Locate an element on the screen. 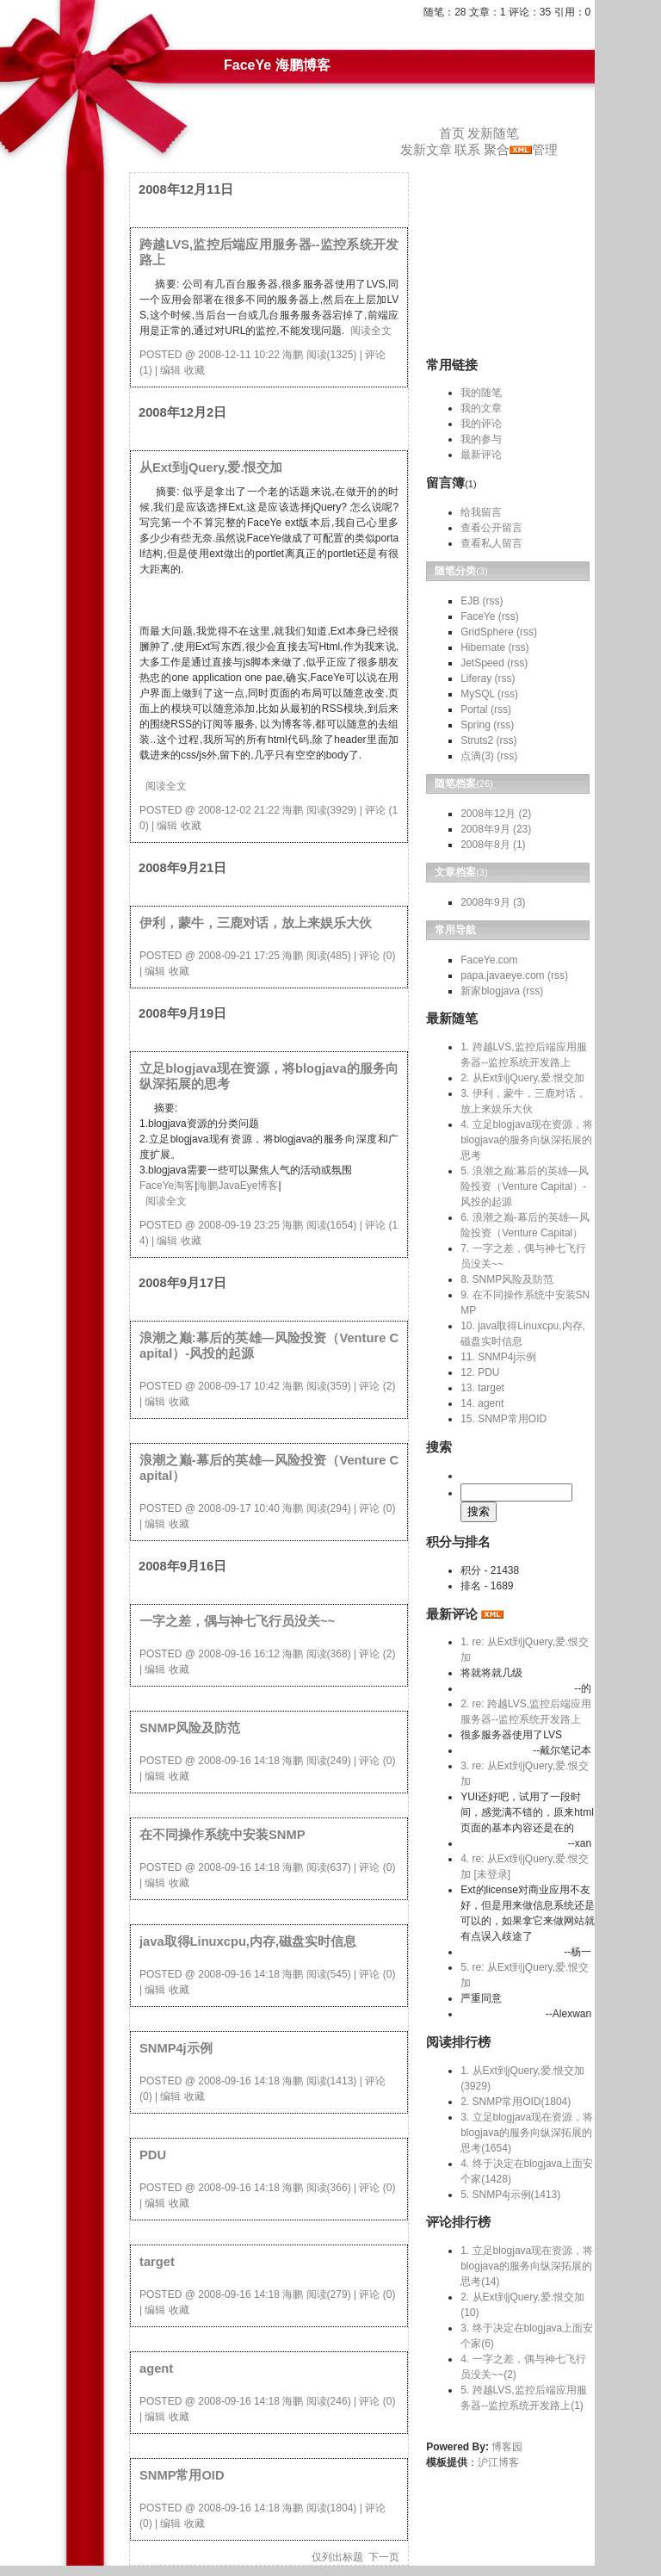  target is located at coordinates (157, 2262).